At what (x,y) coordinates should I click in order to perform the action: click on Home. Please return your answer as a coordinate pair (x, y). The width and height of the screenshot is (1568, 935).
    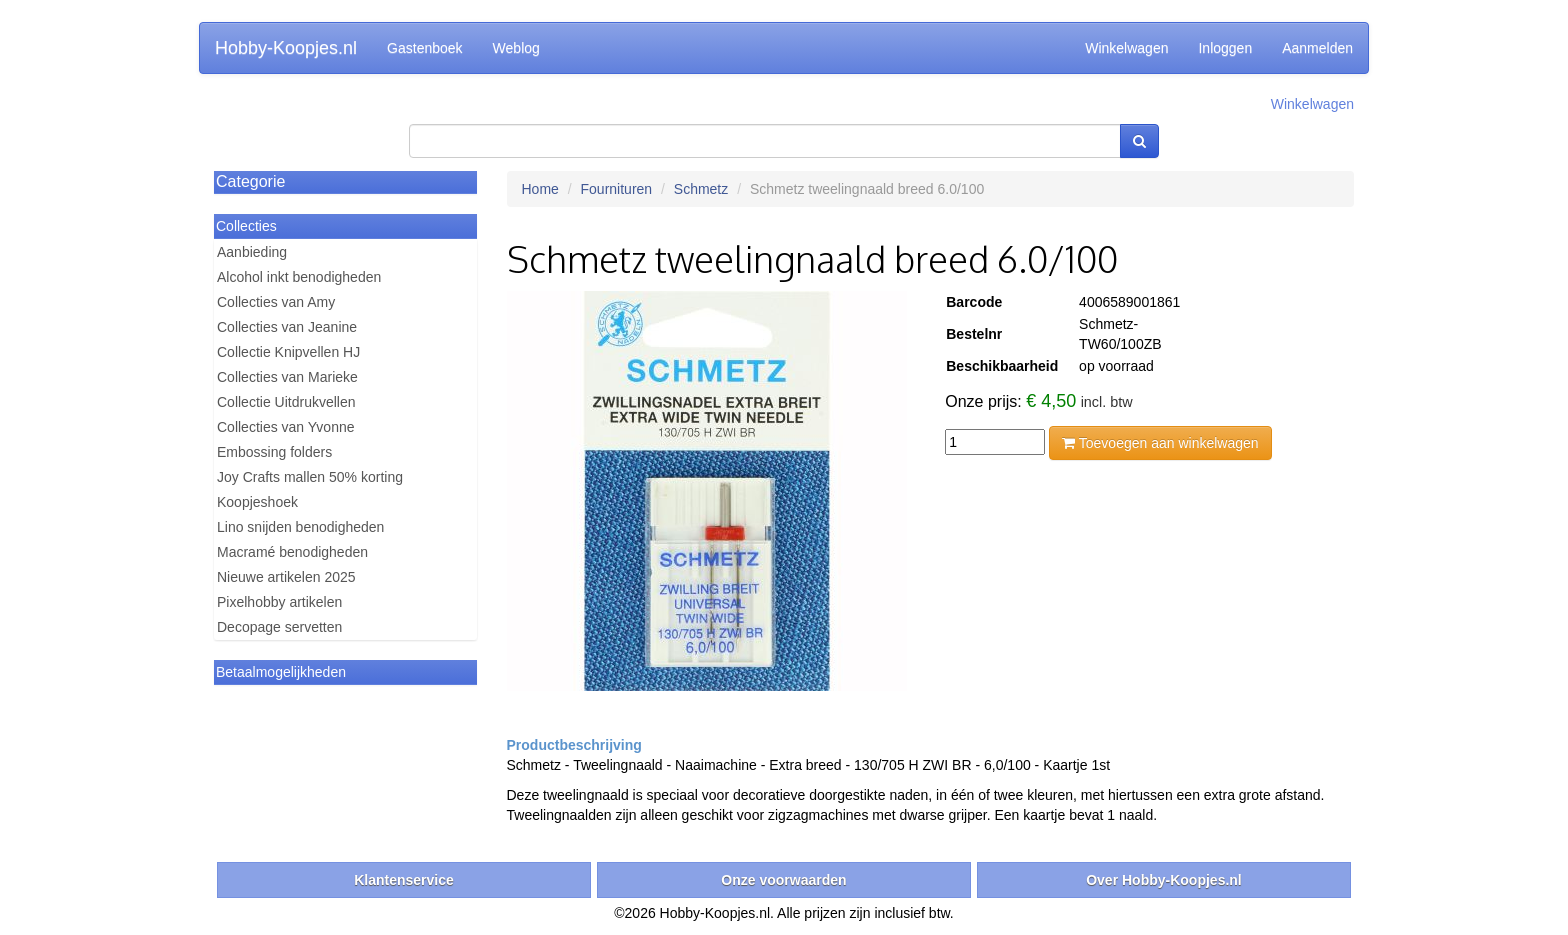
    Looking at the image, I should click on (540, 189).